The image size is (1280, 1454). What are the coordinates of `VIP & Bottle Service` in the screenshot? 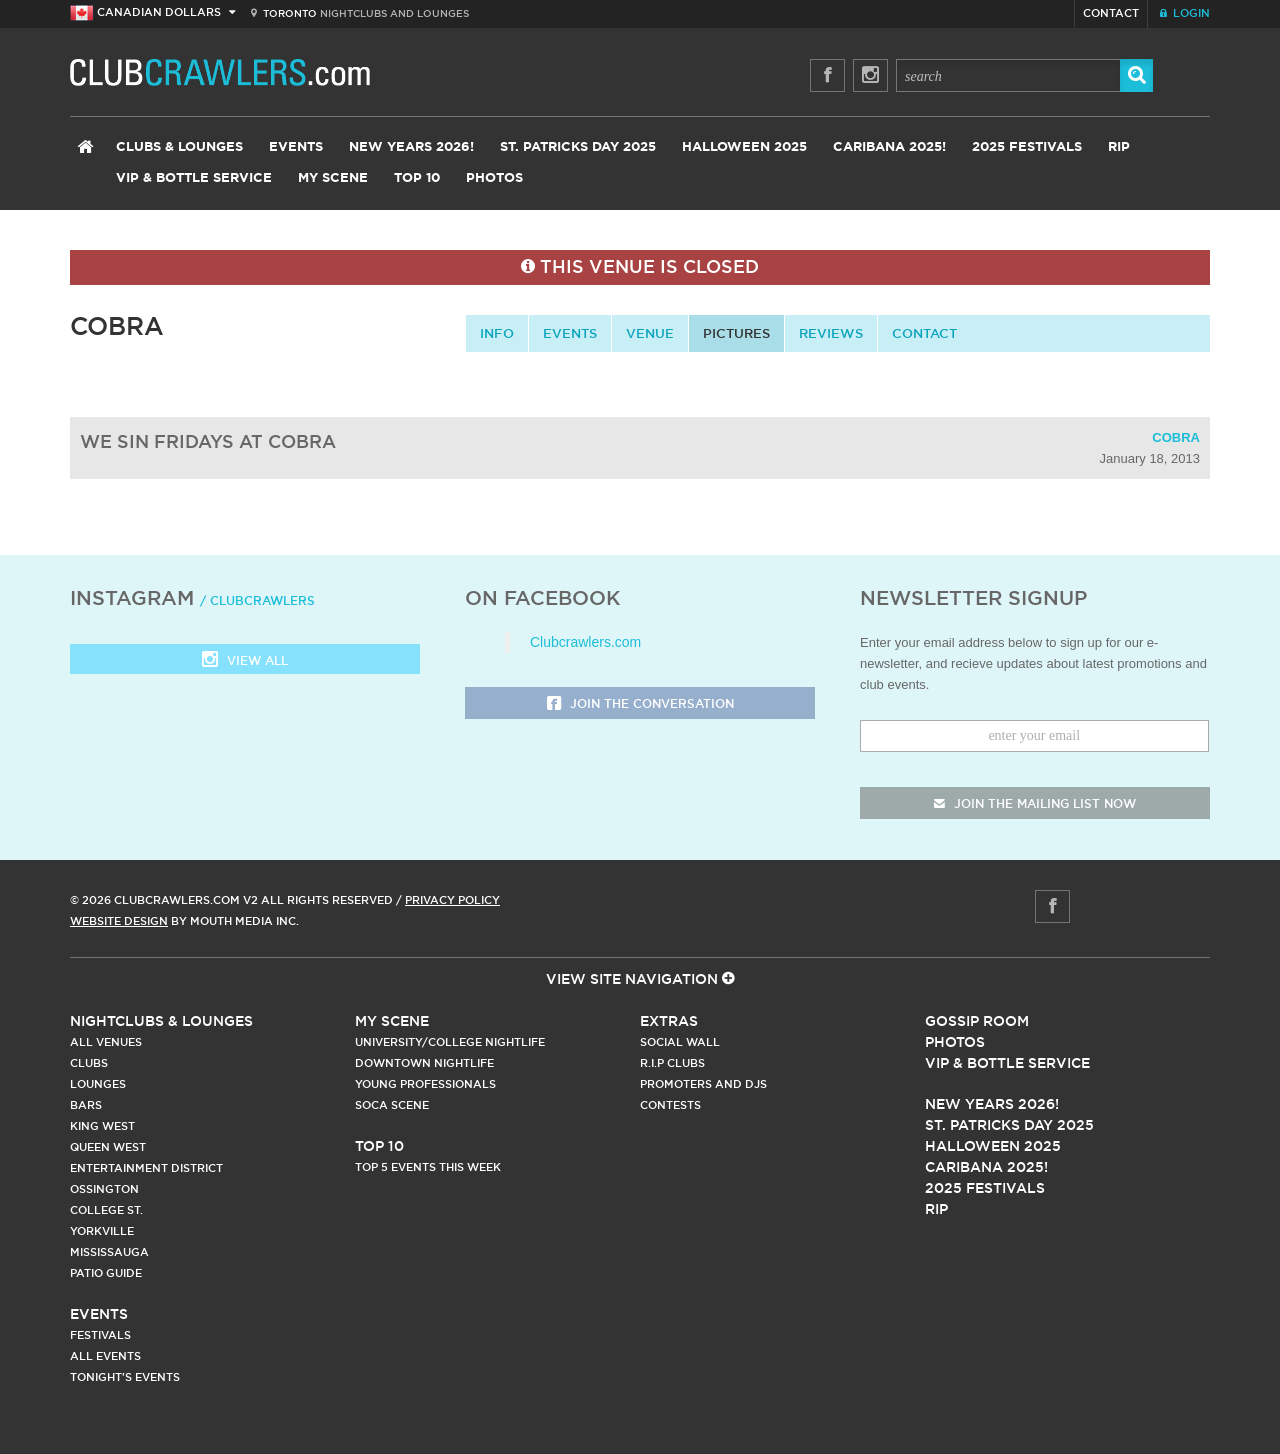 It's located at (194, 178).